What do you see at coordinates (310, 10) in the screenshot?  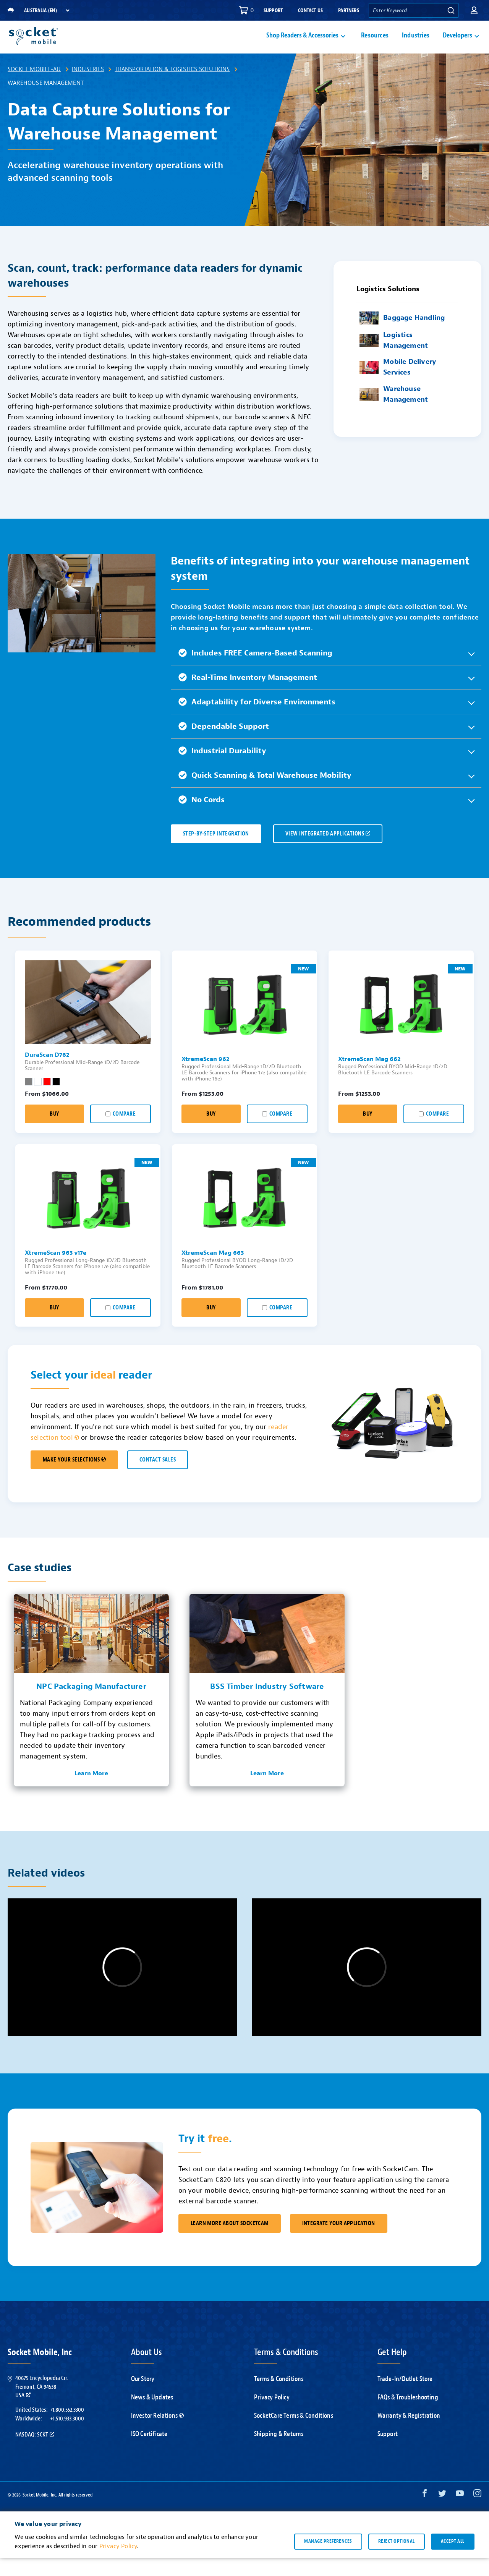 I see `Contact Us` at bounding box center [310, 10].